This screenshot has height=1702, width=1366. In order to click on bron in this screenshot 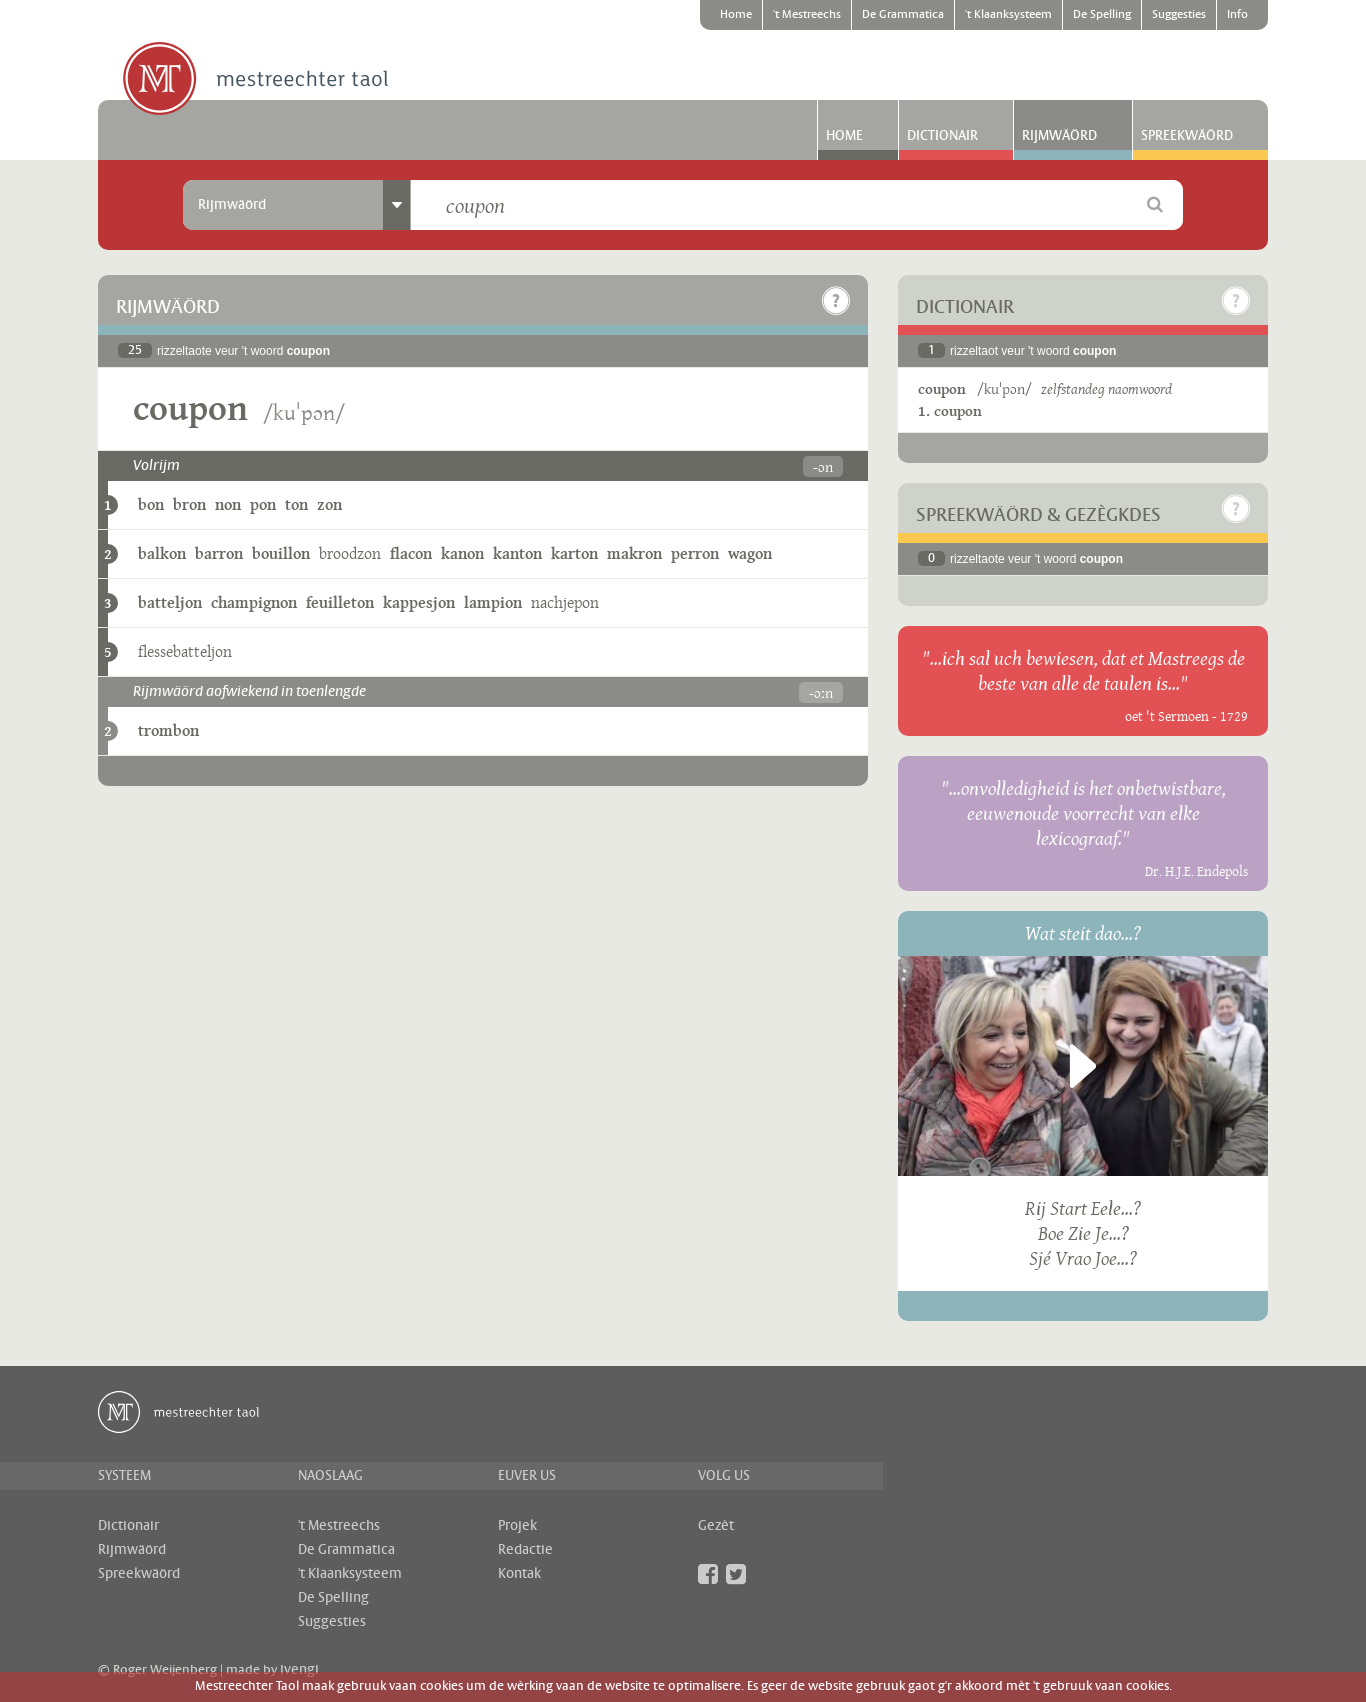, I will do `click(189, 504)`.